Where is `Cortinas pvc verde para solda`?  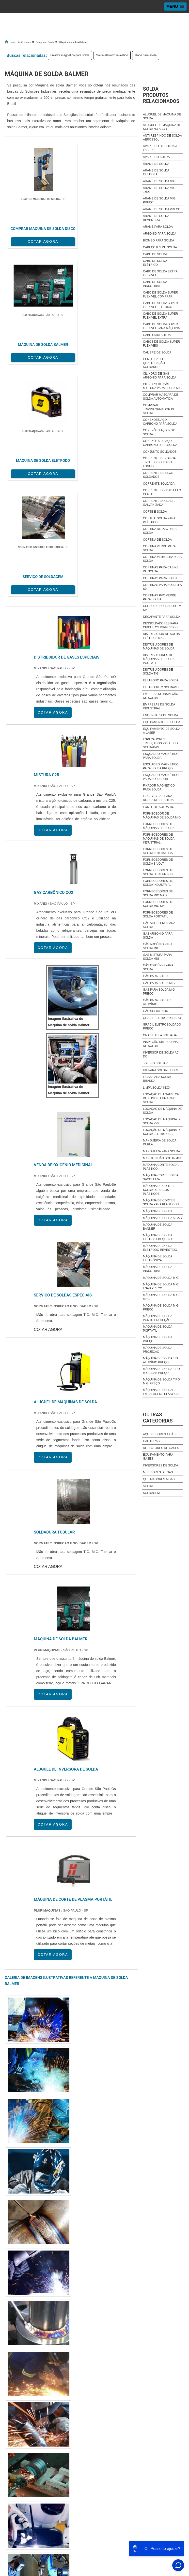 Cortinas pvc verde para solda is located at coordinates (159, 597).